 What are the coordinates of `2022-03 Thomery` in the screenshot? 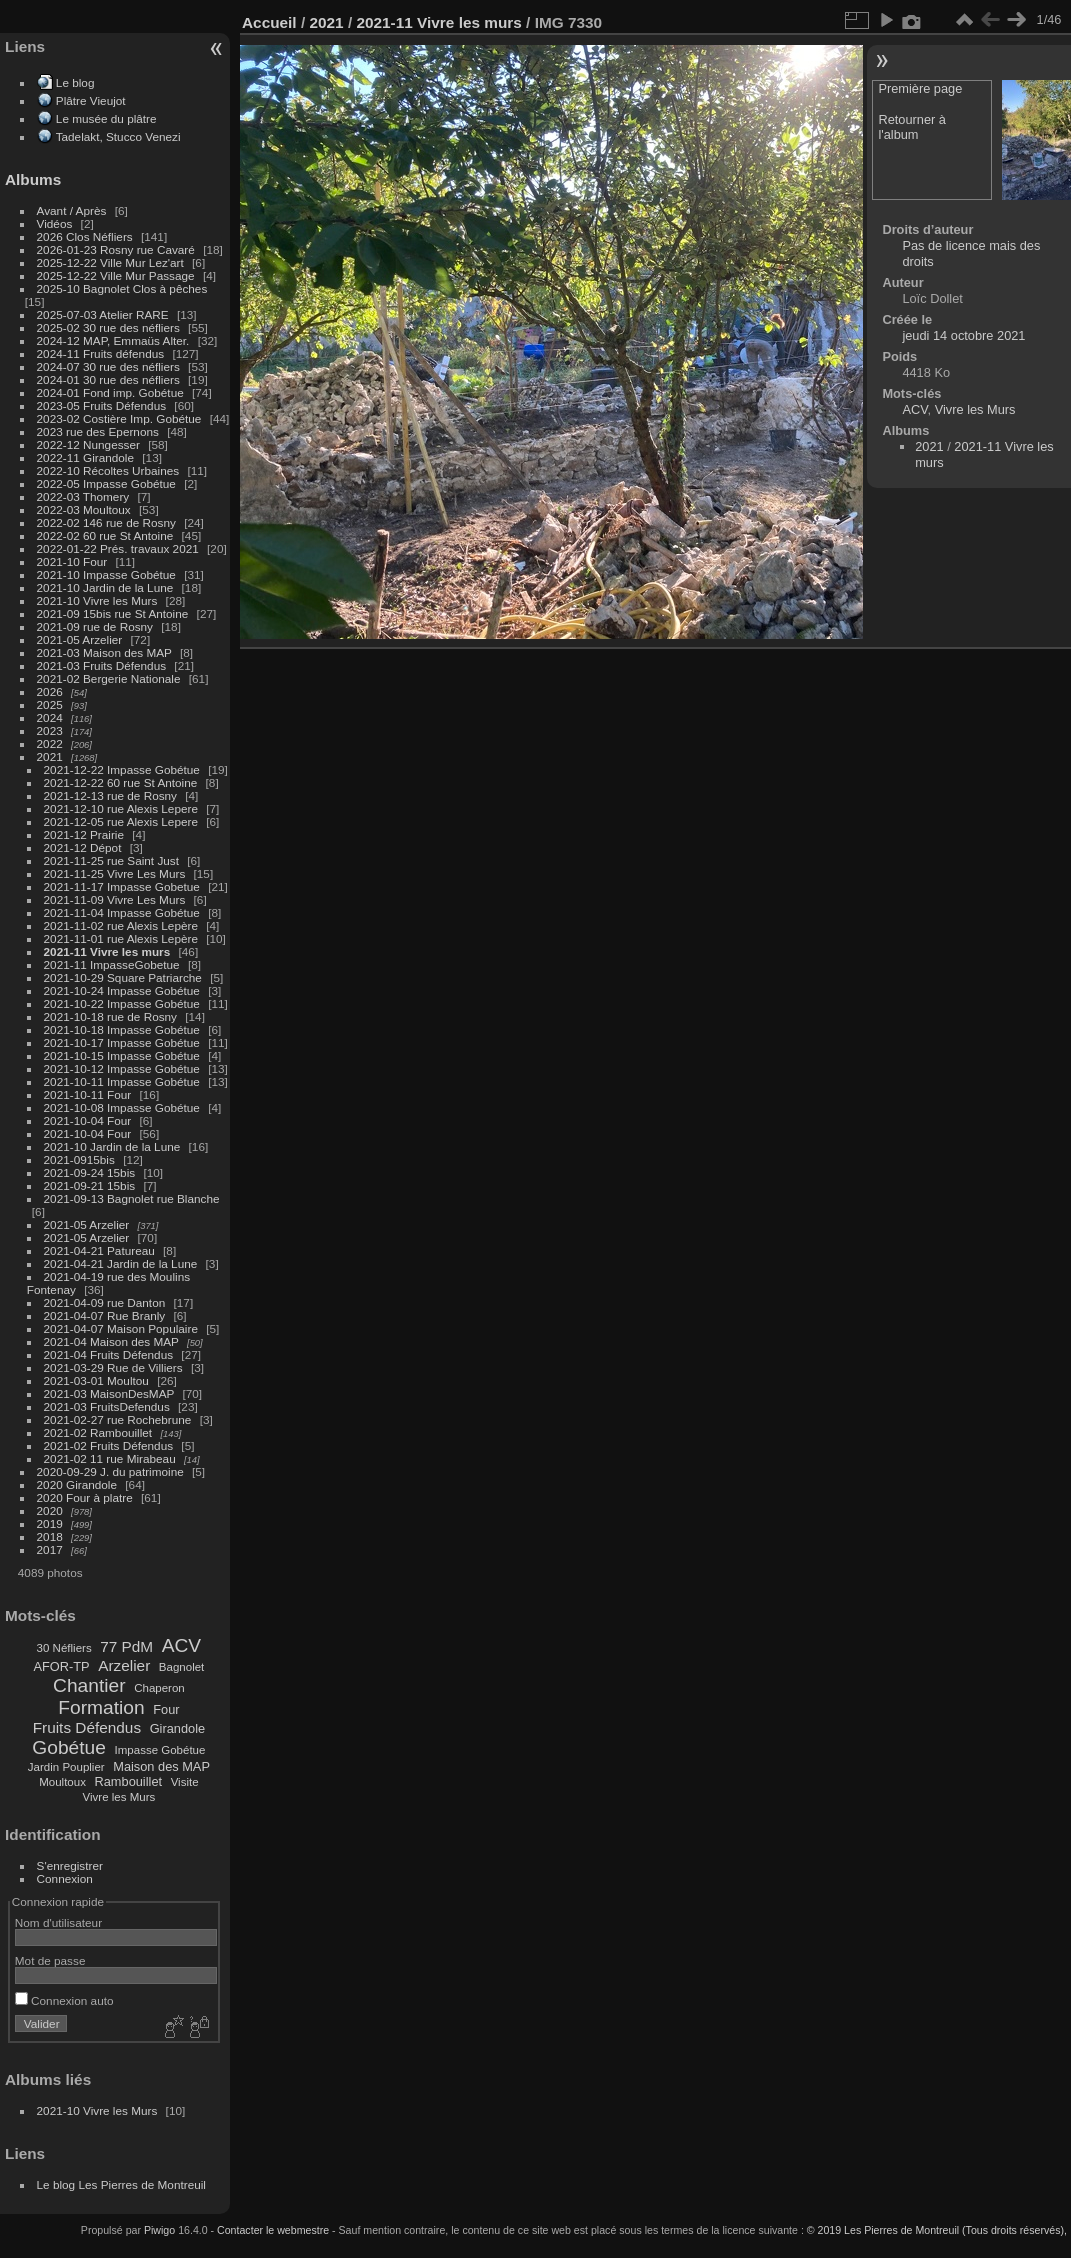 It's located at (83, 496).